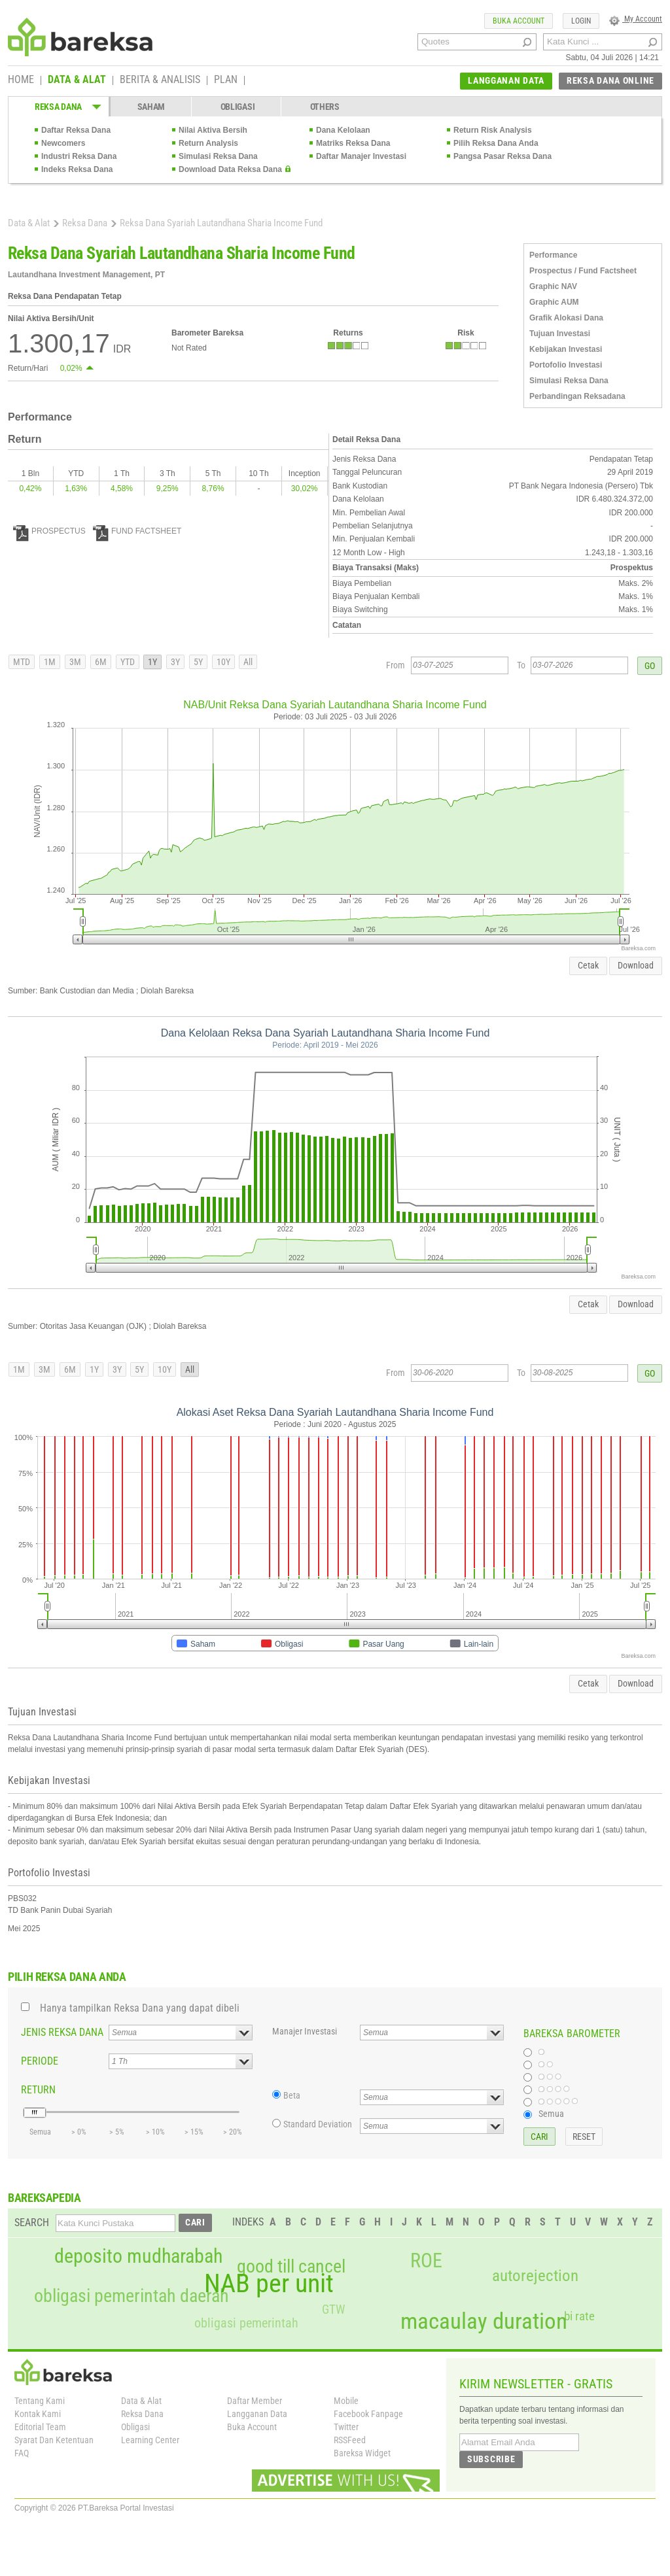 This screenshot has width=670, height=2576. Describe the element at coordinates (213, 130) in the screenshot. I see `Nilai Aktiva Bersih` at that location.